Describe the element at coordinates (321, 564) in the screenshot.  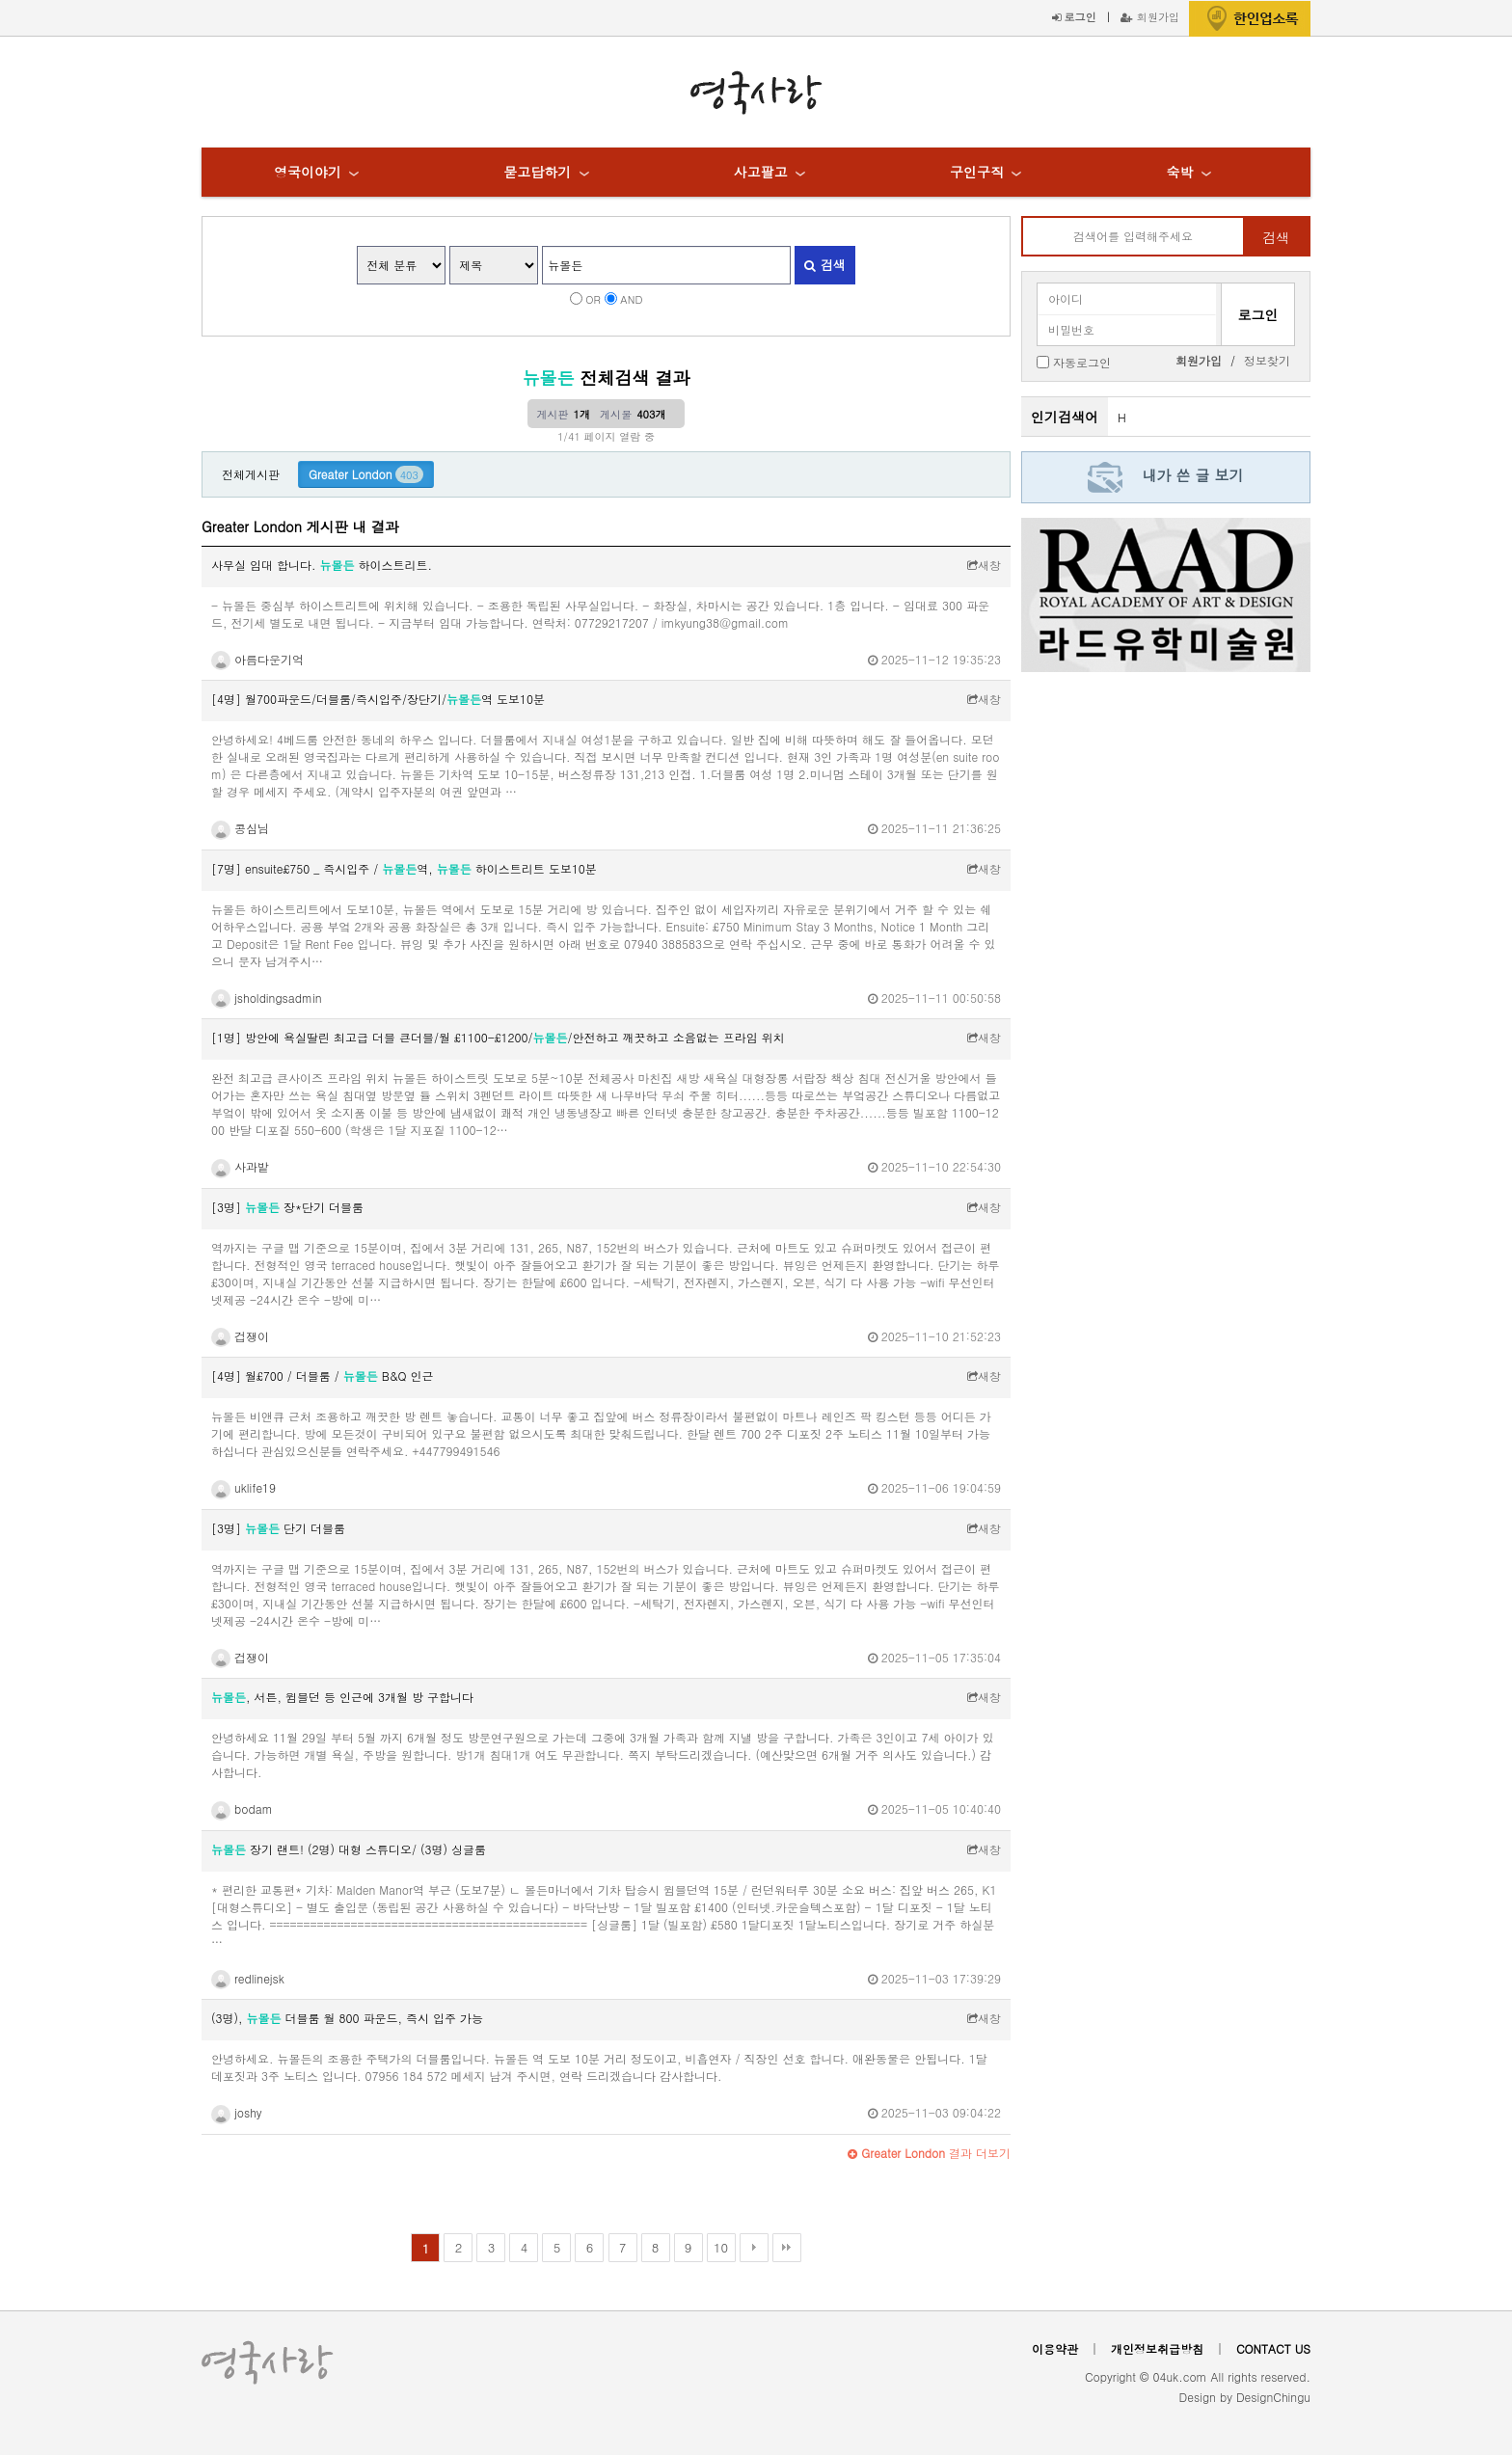
I see `사무실 임대 합니다. 하이스트리트.` at that location.